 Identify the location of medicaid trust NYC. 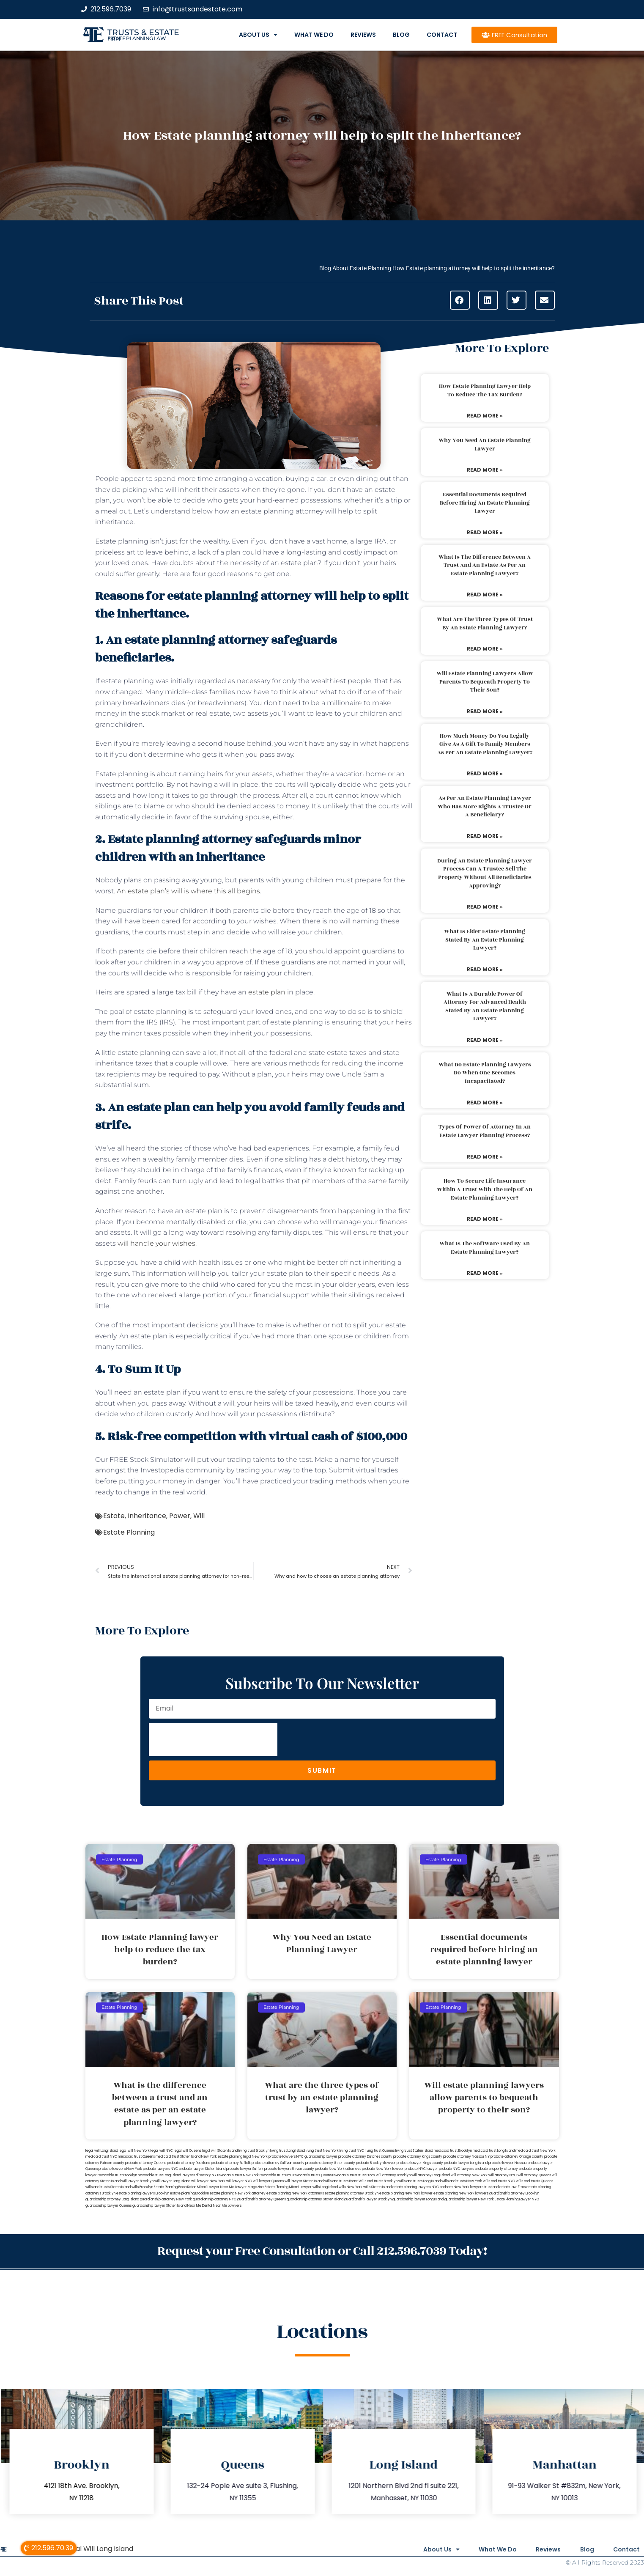
(101, 2156).